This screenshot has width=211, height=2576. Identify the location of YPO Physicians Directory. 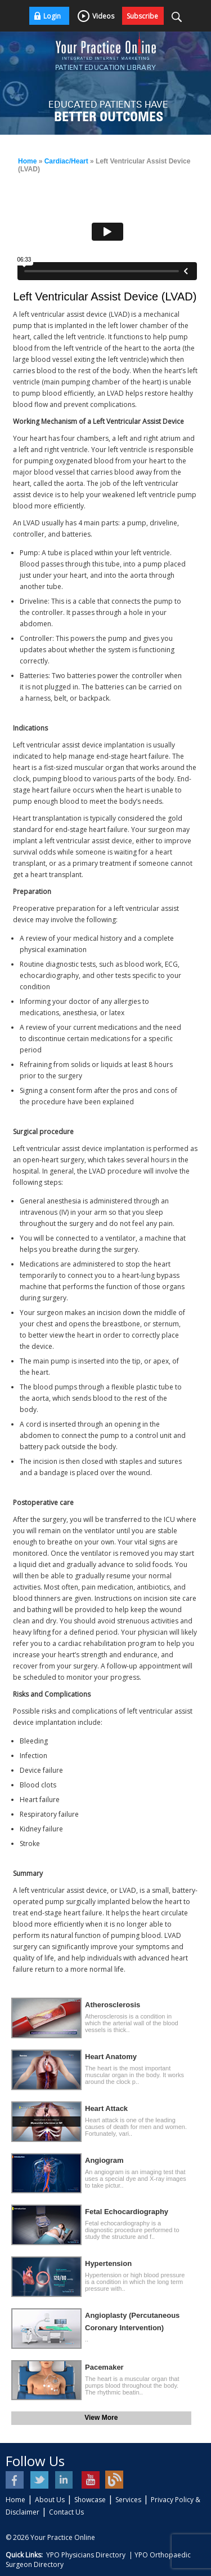
(85, 2555).